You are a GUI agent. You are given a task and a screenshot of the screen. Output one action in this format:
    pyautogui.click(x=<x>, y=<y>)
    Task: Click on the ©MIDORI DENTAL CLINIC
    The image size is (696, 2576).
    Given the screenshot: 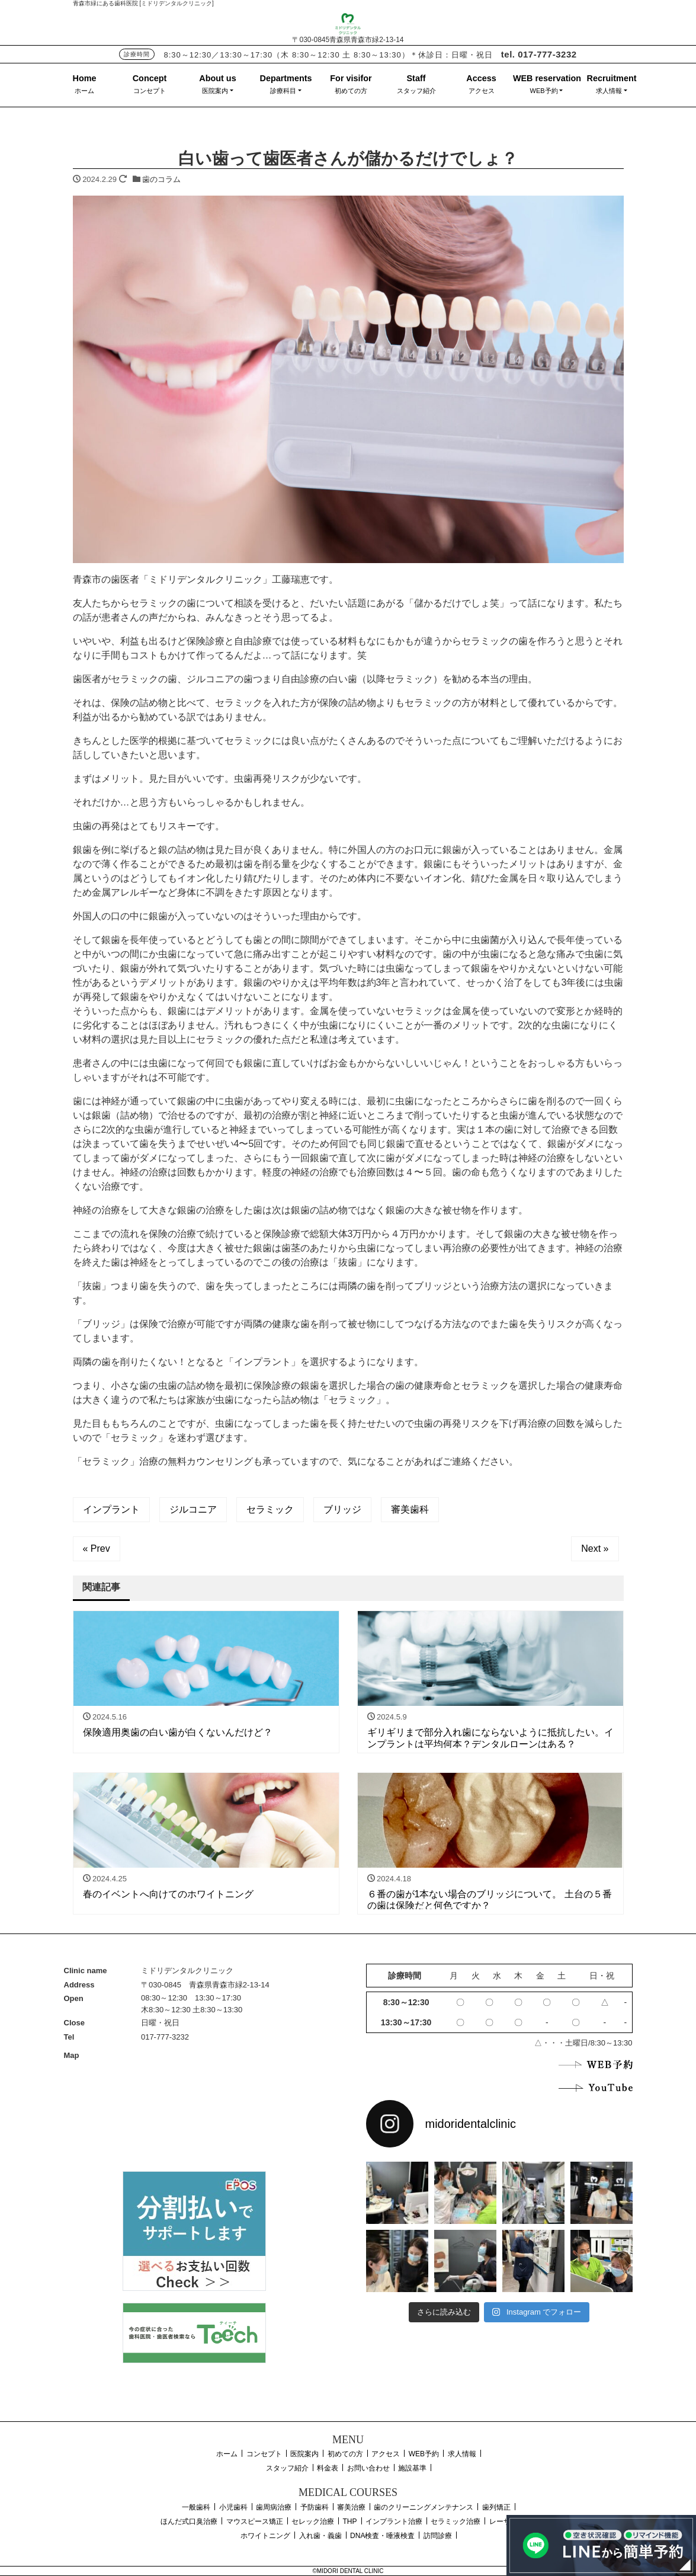 What is the action you would take?
    pyautogui.click(x=347, y=2571)
    